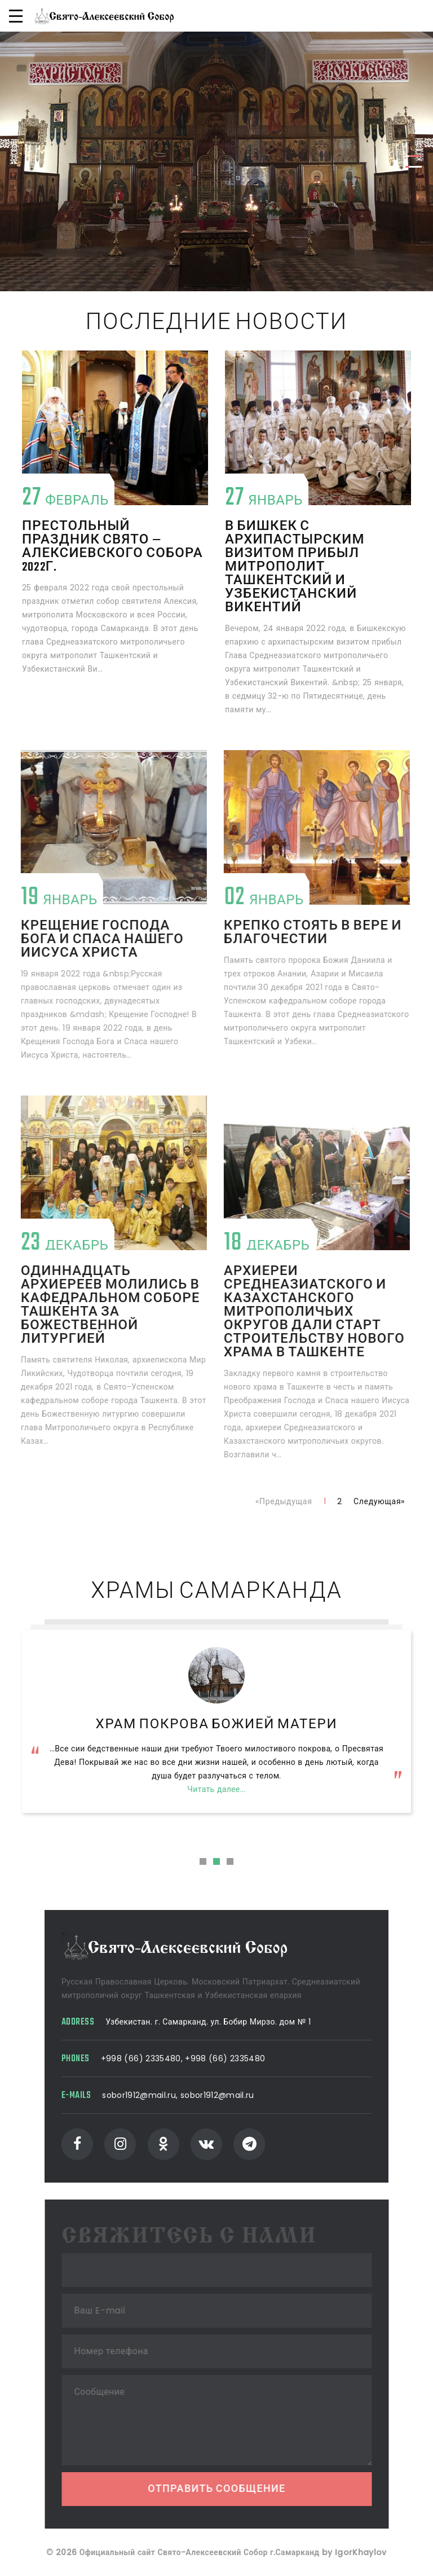 Image resolution: width=433 pixels, height=2576 pixels. What do you see at coordinates (149, 2058) in the screenshot?
I see `+998 (66) 2335480` at bounding box center [149, 2058].